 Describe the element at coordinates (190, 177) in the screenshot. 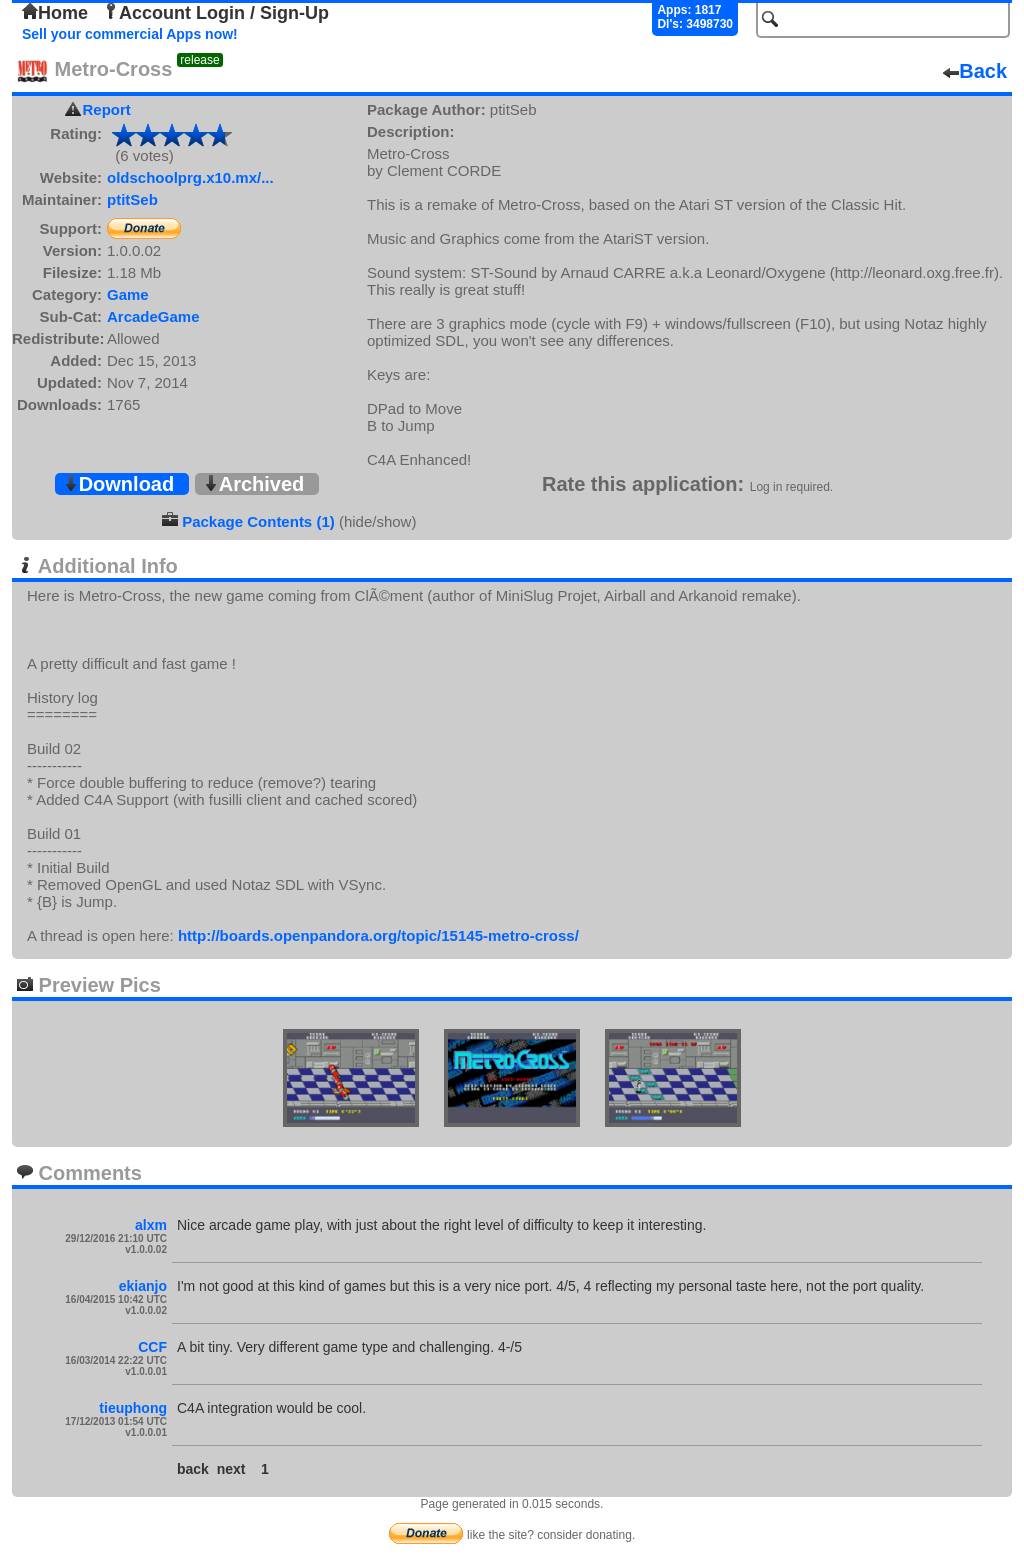

I see `oldschoolprg.x10.mx/...` at that location.